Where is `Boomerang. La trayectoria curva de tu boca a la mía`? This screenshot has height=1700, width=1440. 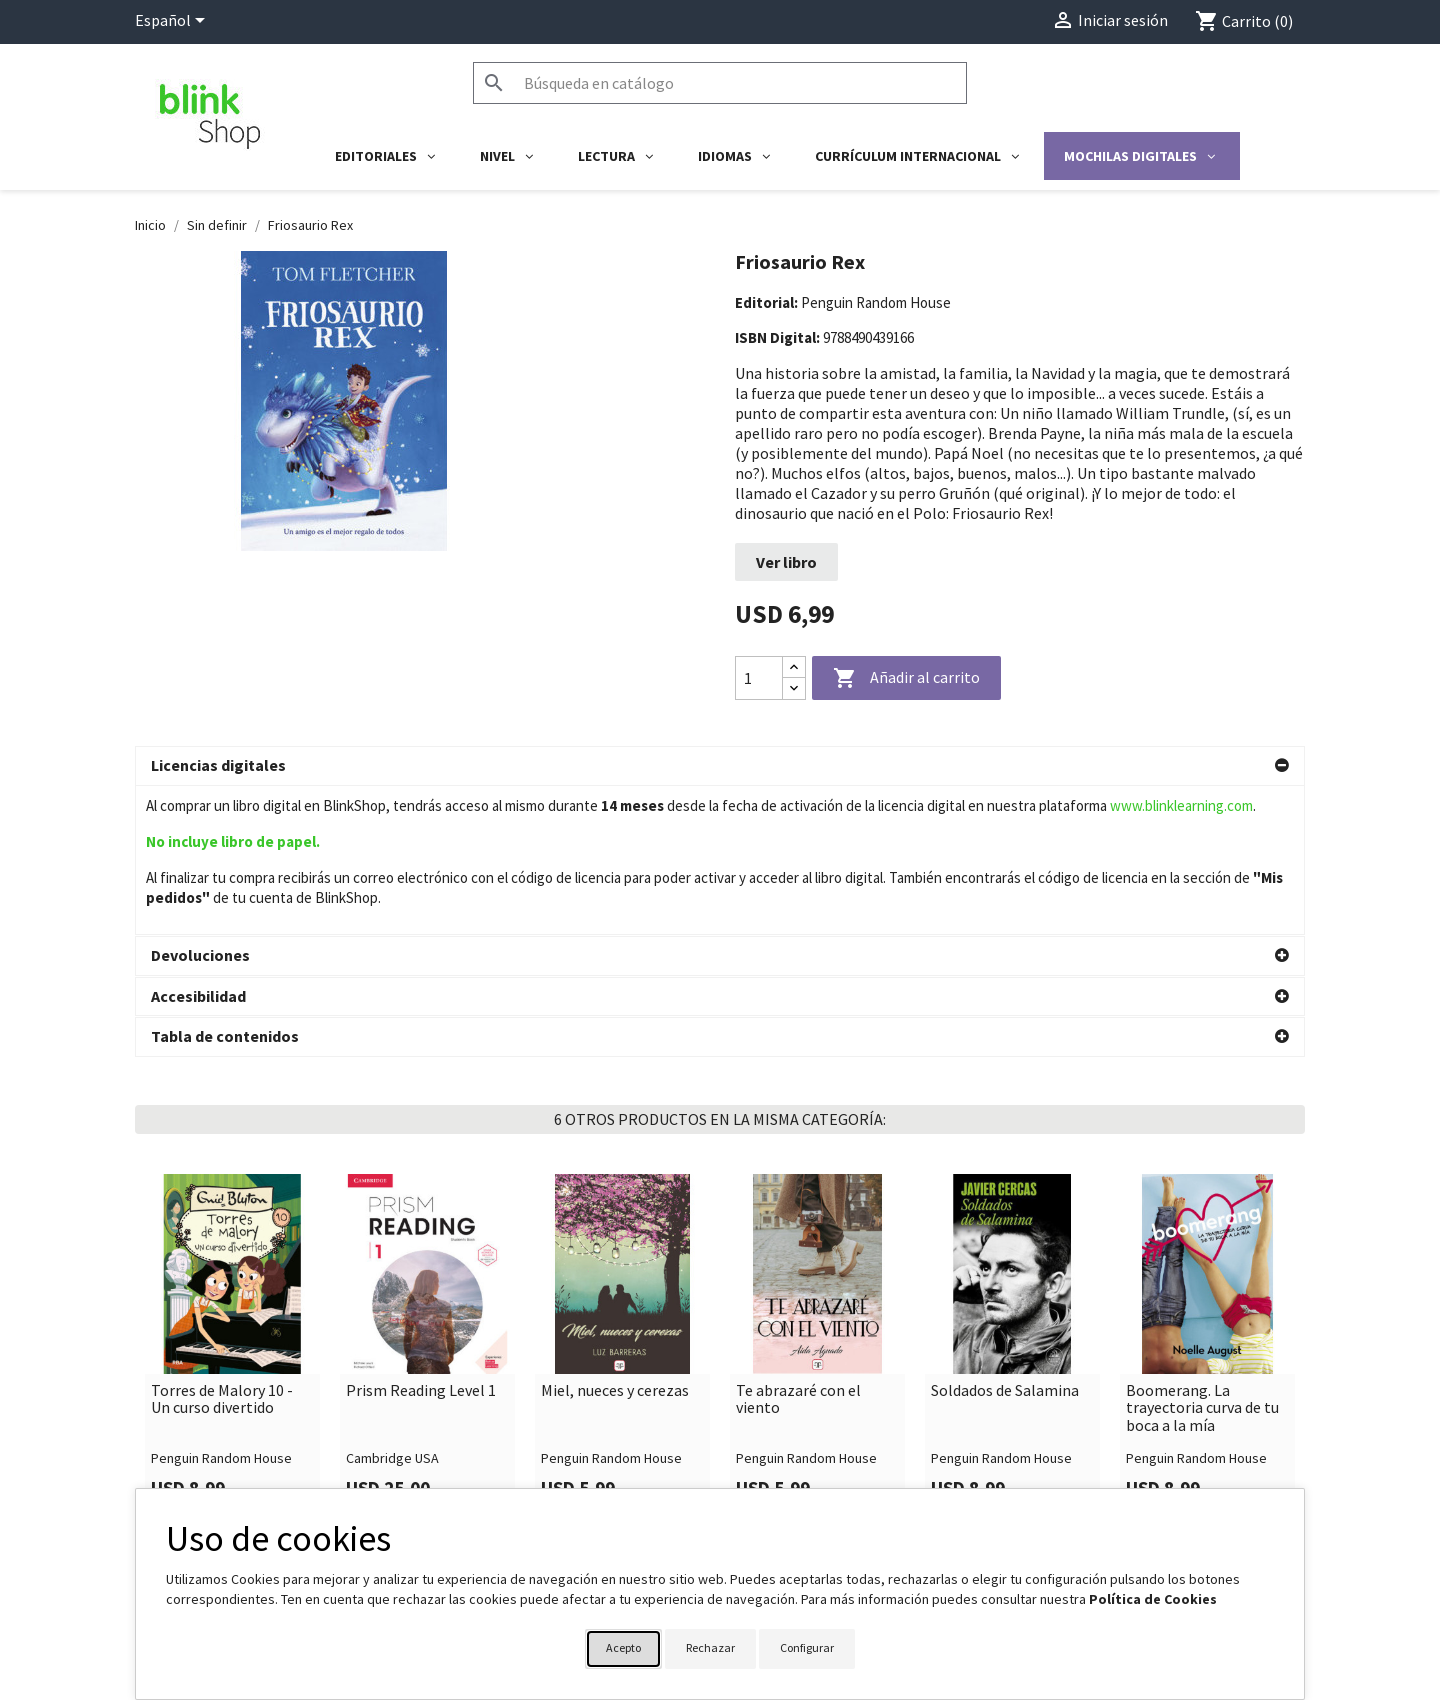
Boomerang. La trayectoria curva de tu boca a la mía is located at coordinates (1202, 1259).